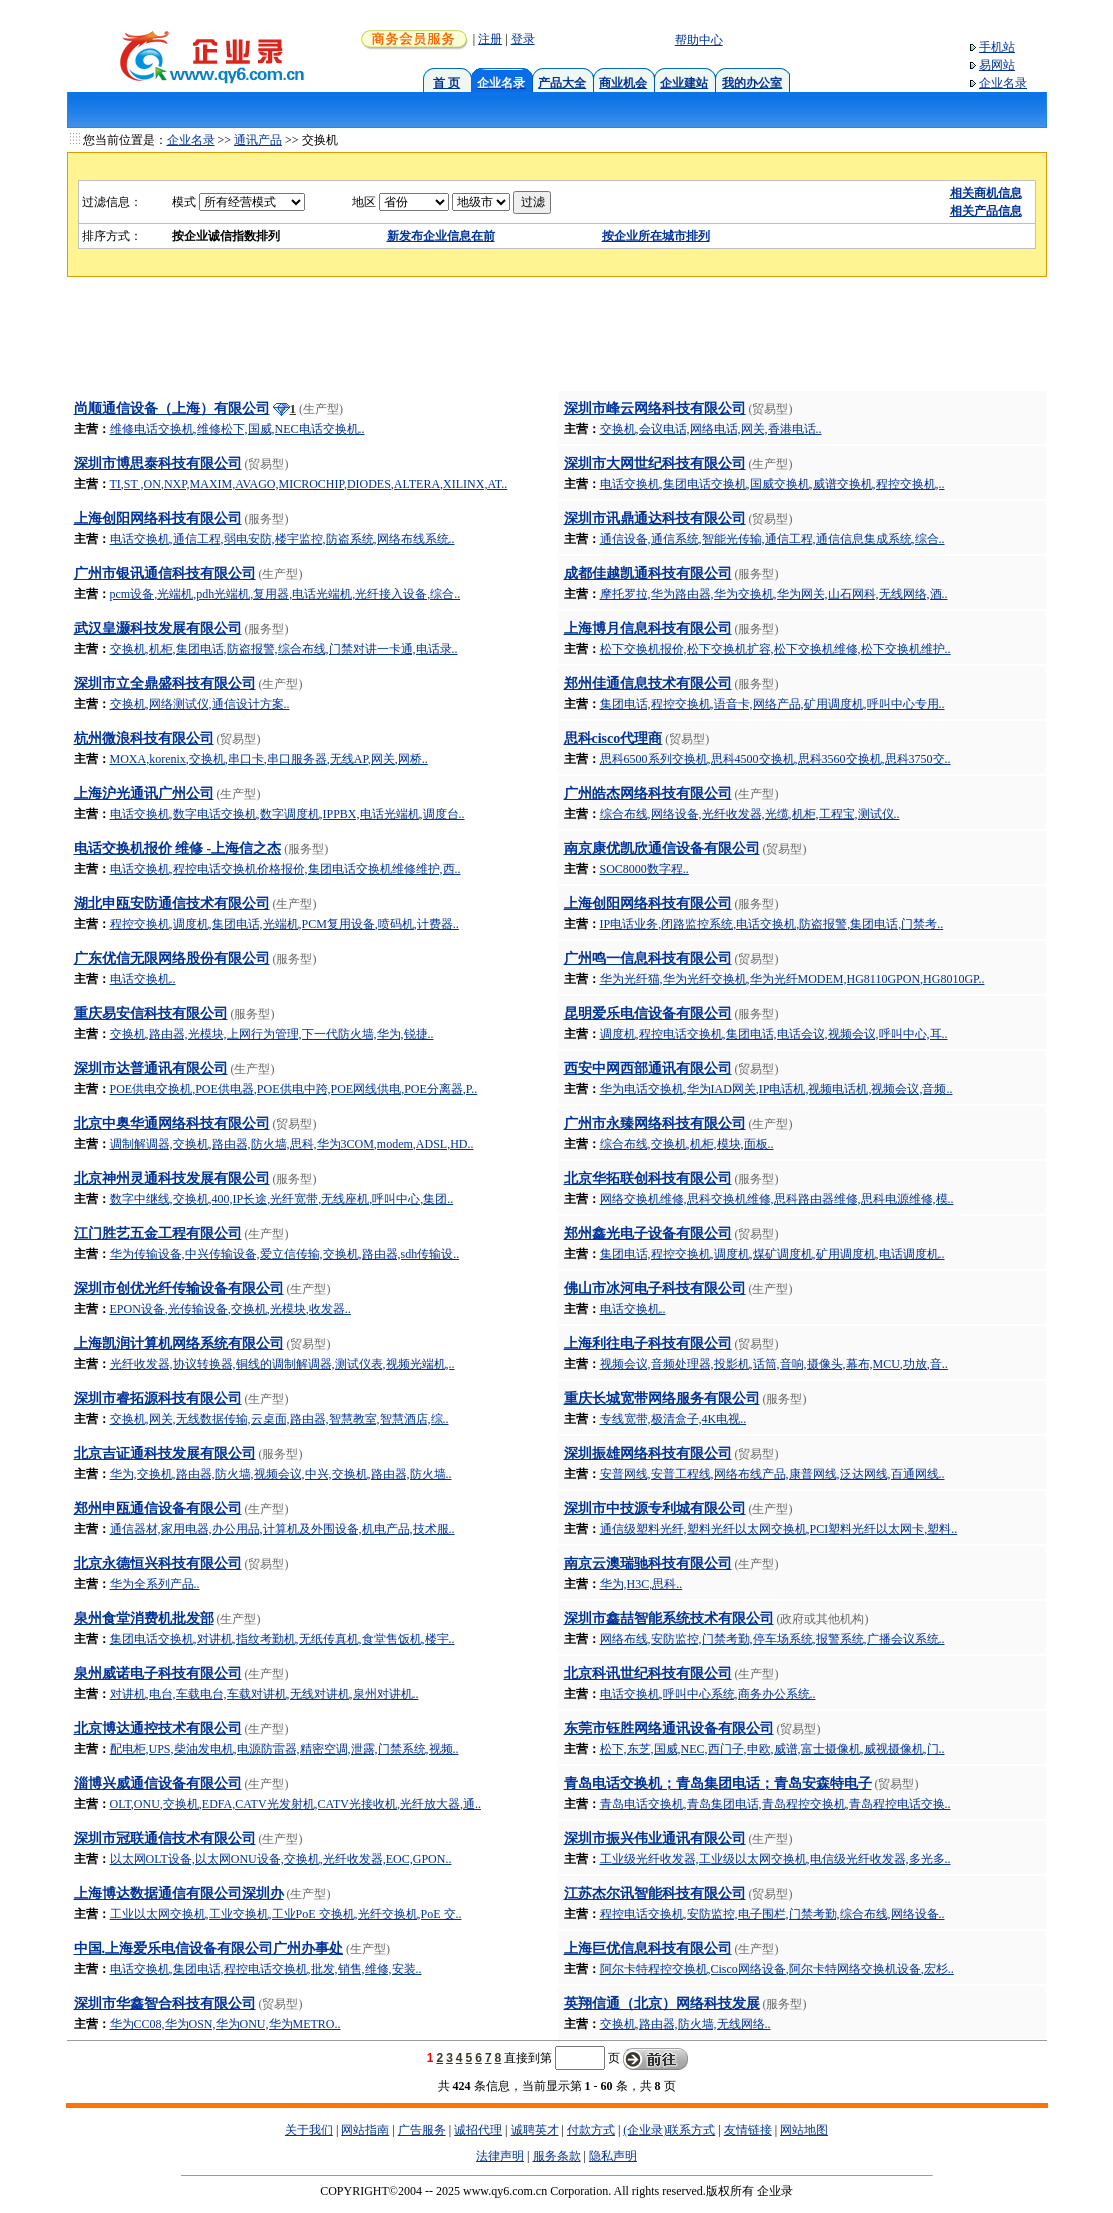 The width and height of the screenshot is (1113, 2213). Describe the element at coordinates (285, 1254) in the screenshot. I see `华为传输设备,中兴传输设备,爱立信传输,交换机,路由器,sdh传输设..` at that location.